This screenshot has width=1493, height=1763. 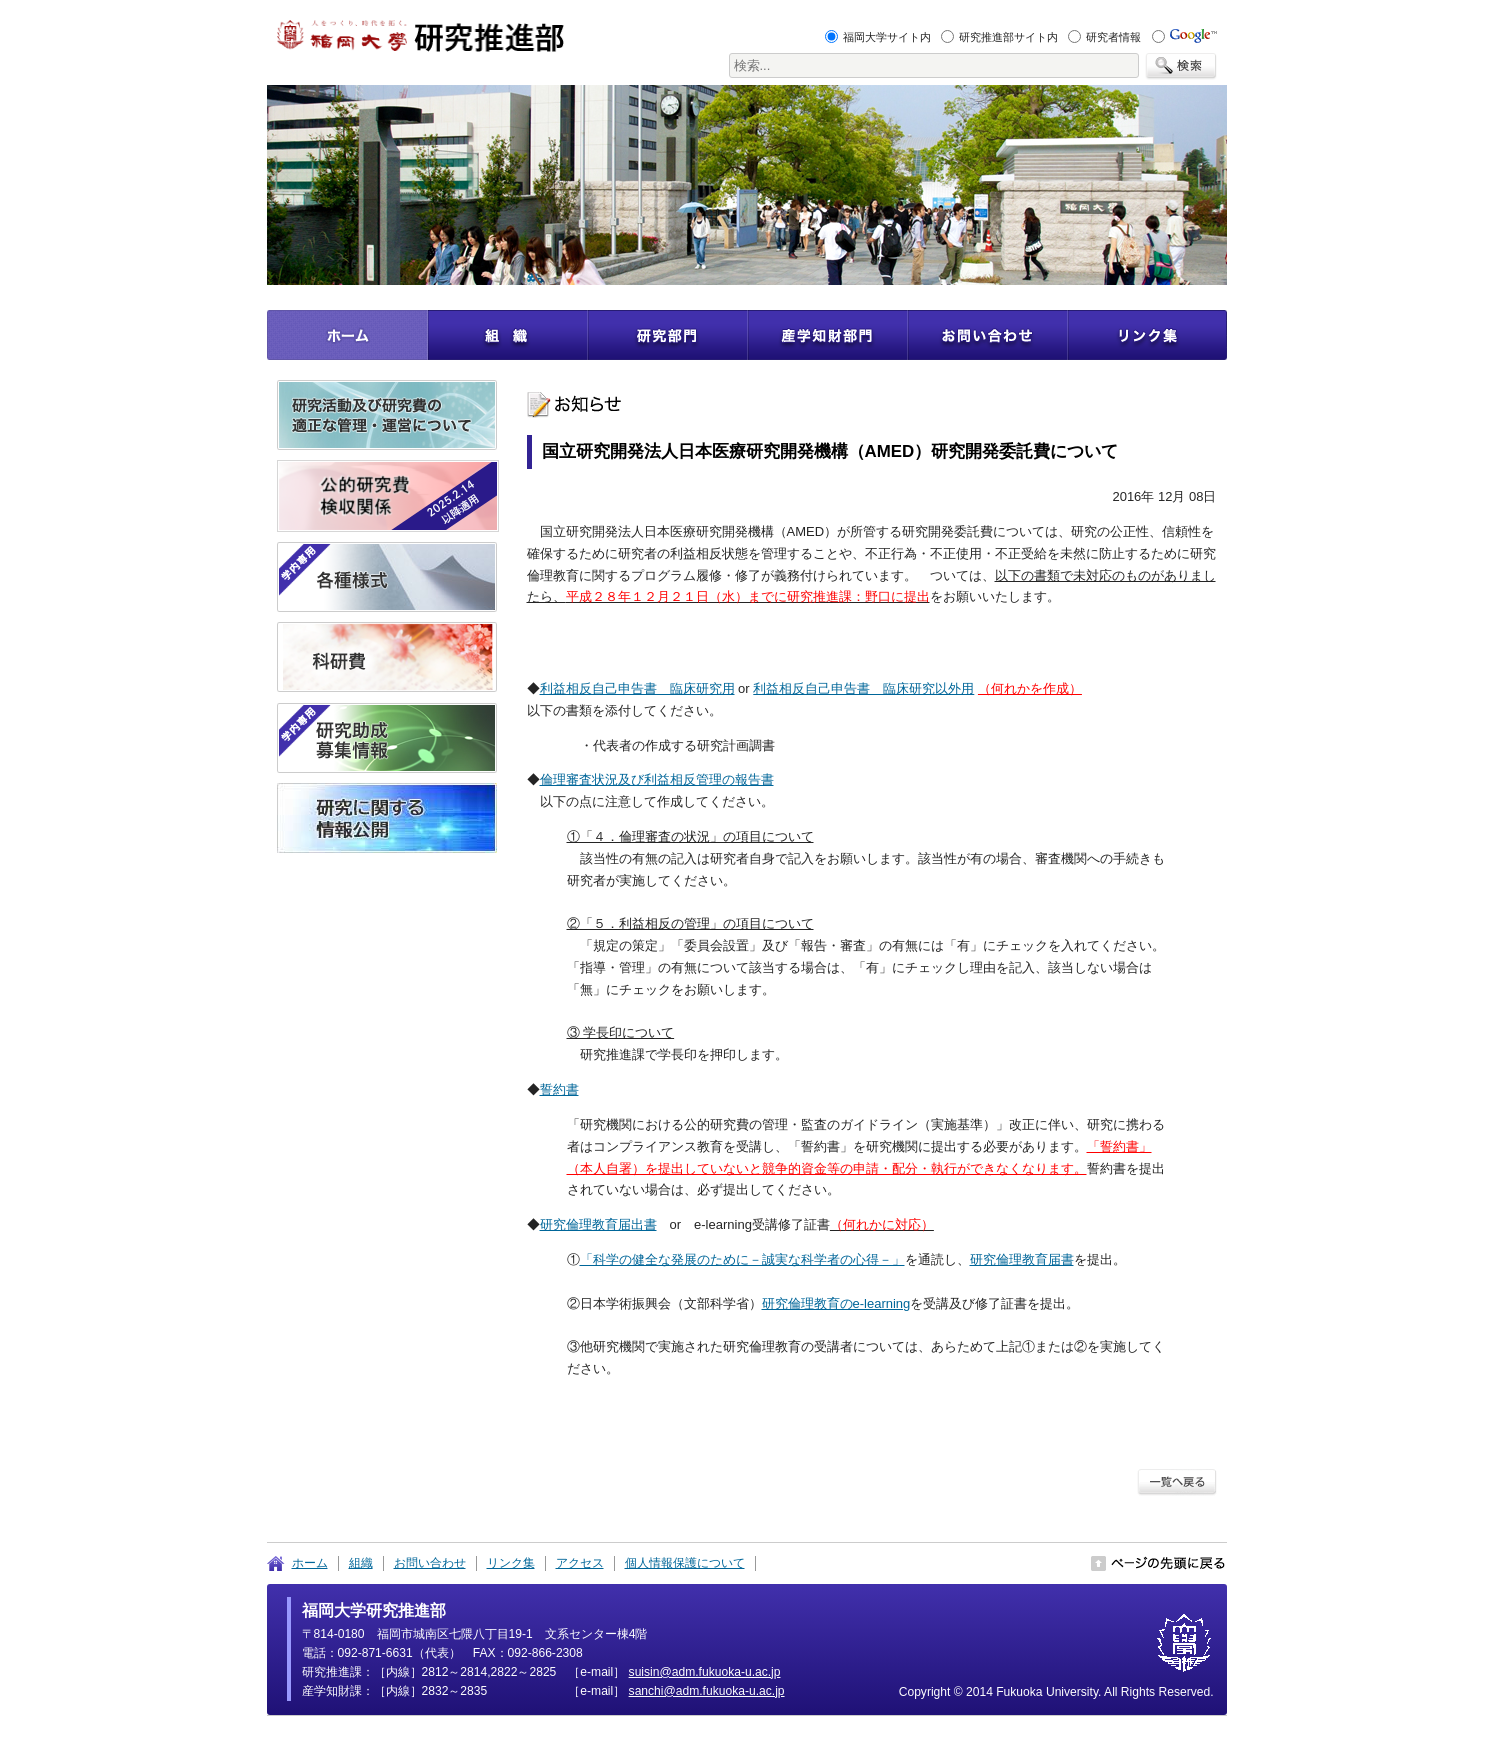 What do you see at coordinates (705, 1672) in the screenshot?
I see `pj.ca.u-akoukuf.mda@nisius` at bounding box center [705, 1672].